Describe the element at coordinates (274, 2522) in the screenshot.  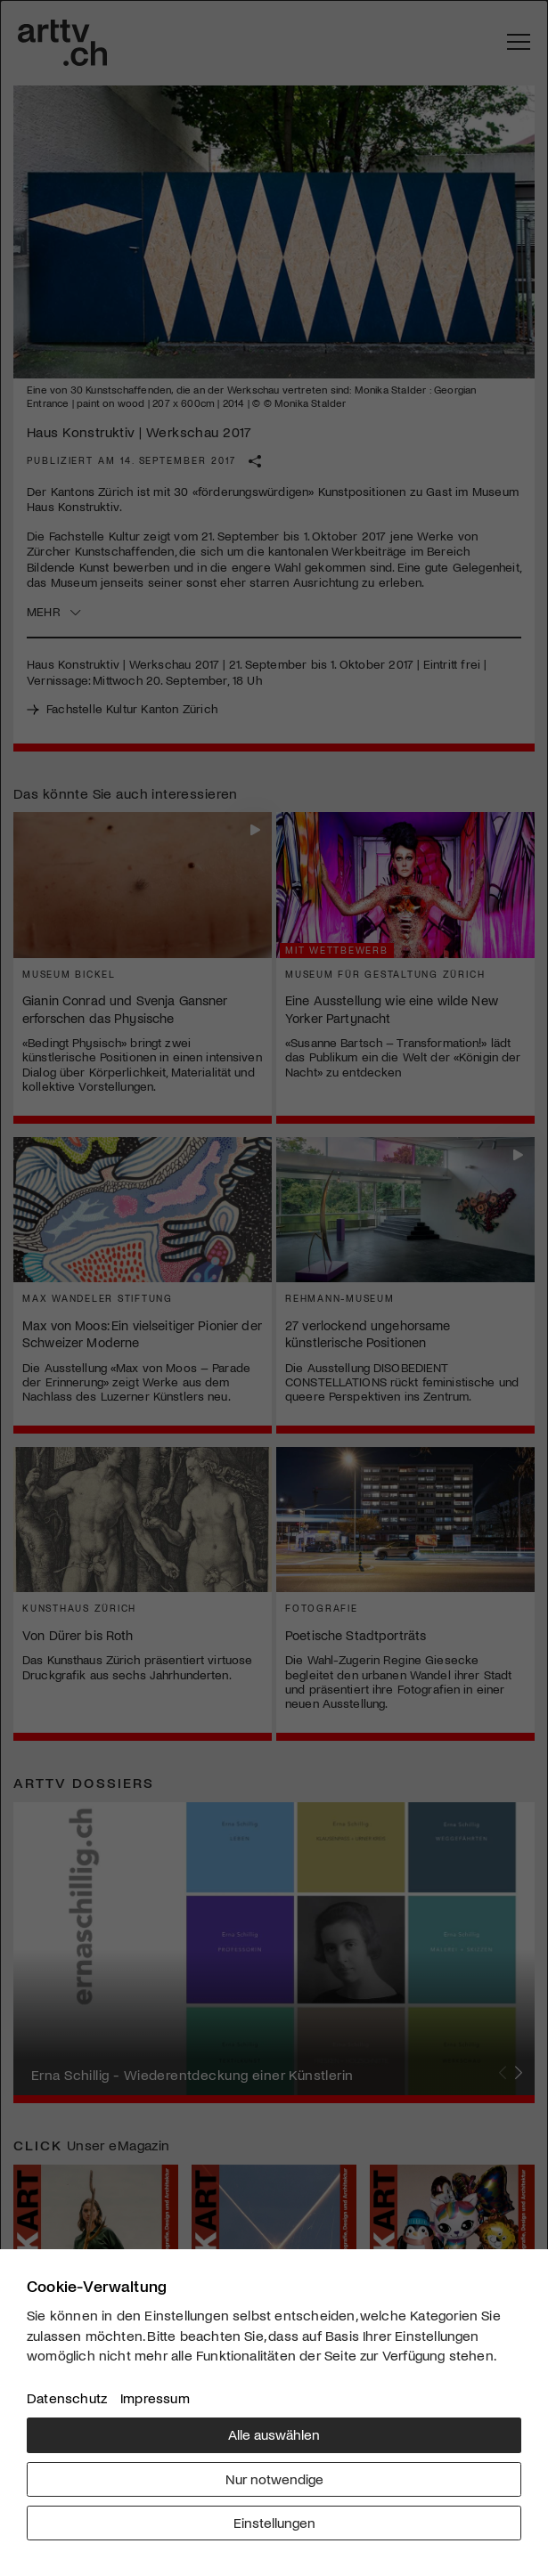
I see `Einstellungen` at that location.